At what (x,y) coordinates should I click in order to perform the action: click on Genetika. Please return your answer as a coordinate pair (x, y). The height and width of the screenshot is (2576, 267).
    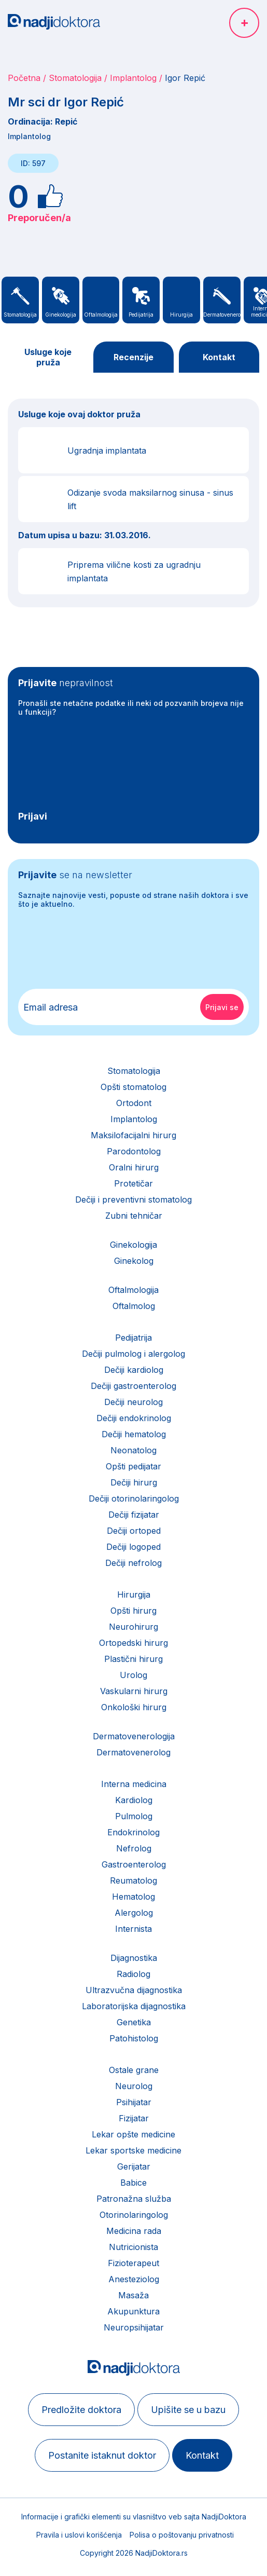
    Looking at the image, I should click on (134, 2022).